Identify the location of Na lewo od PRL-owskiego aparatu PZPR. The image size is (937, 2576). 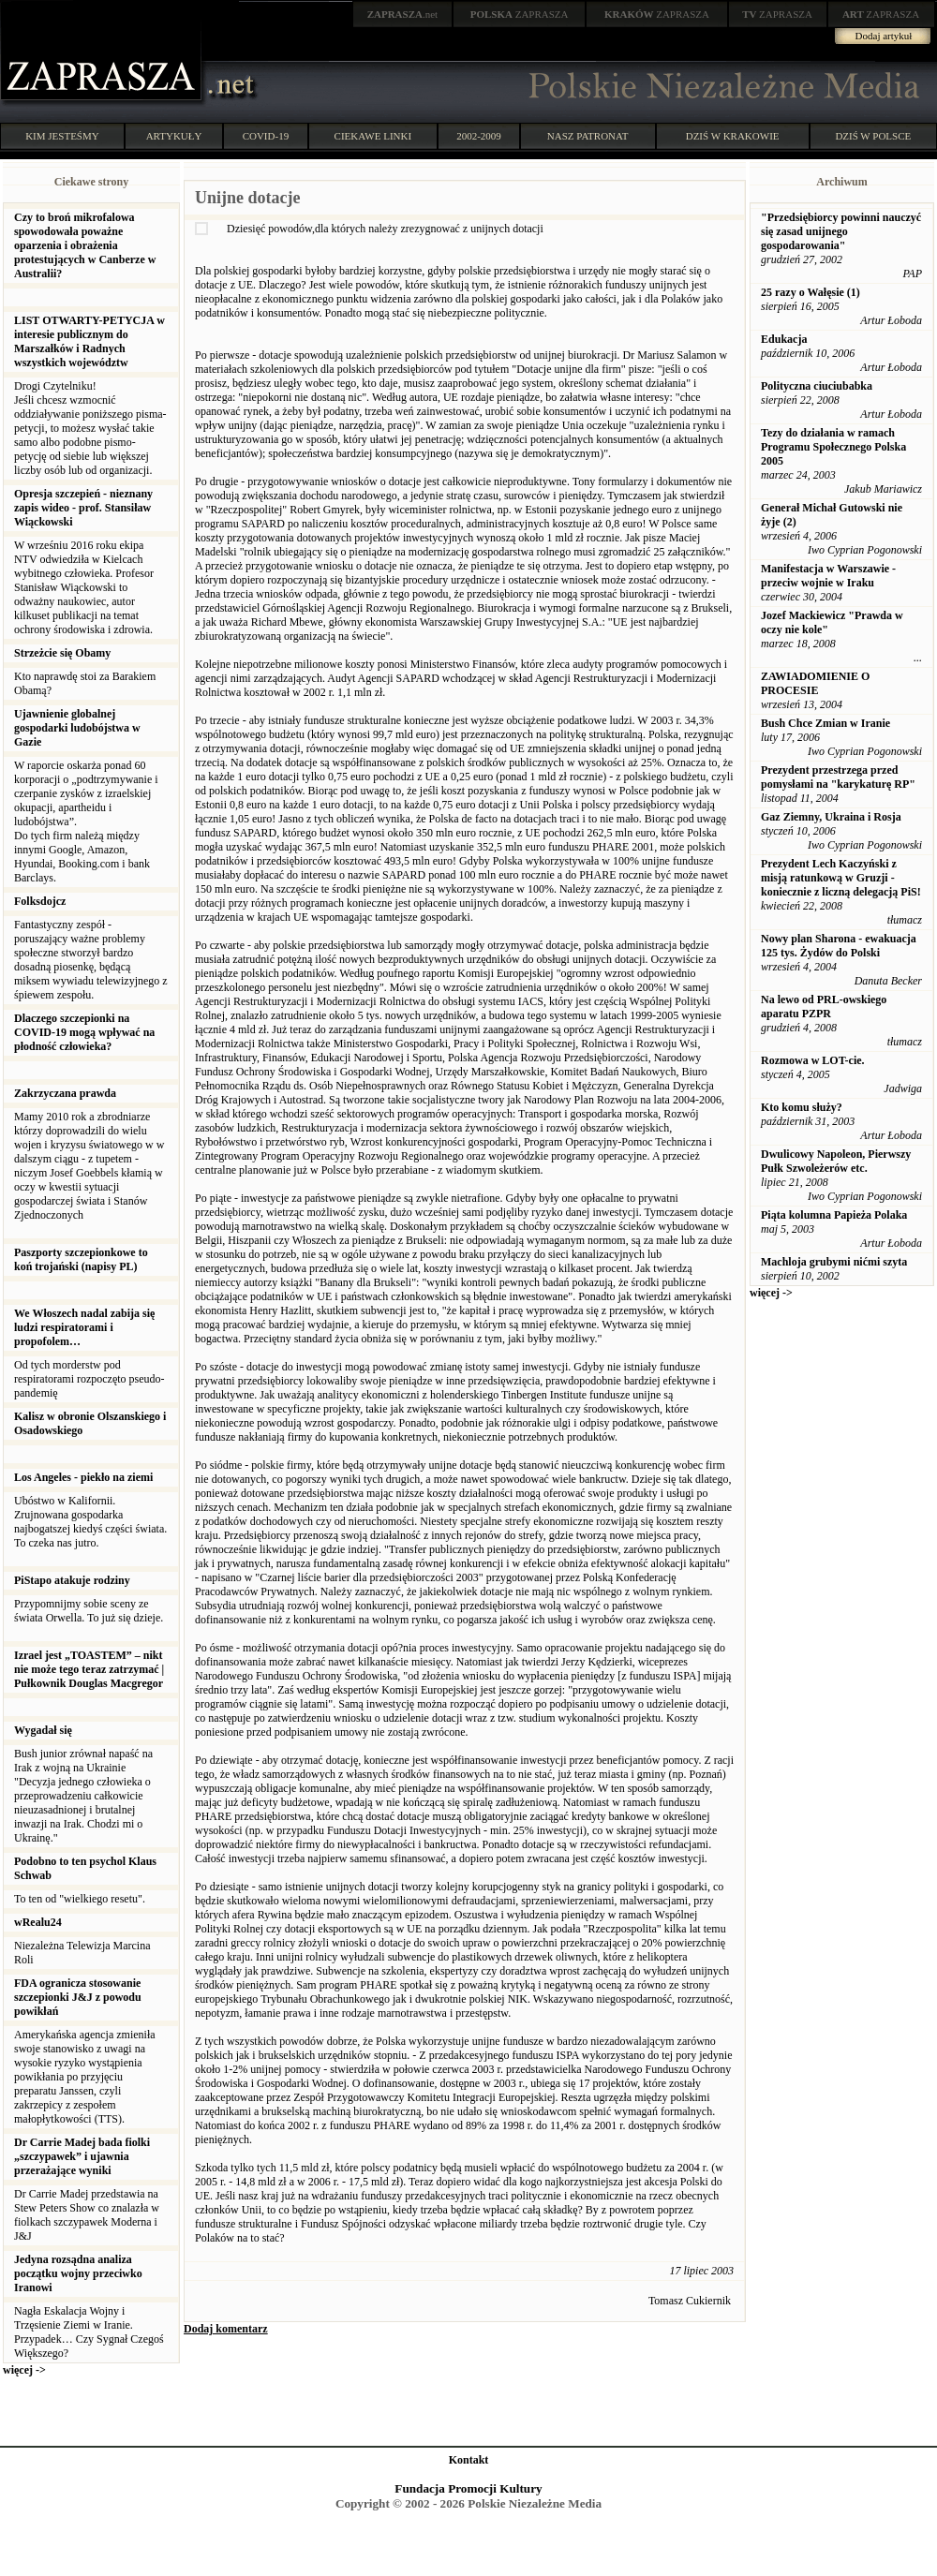
(823, 1006).